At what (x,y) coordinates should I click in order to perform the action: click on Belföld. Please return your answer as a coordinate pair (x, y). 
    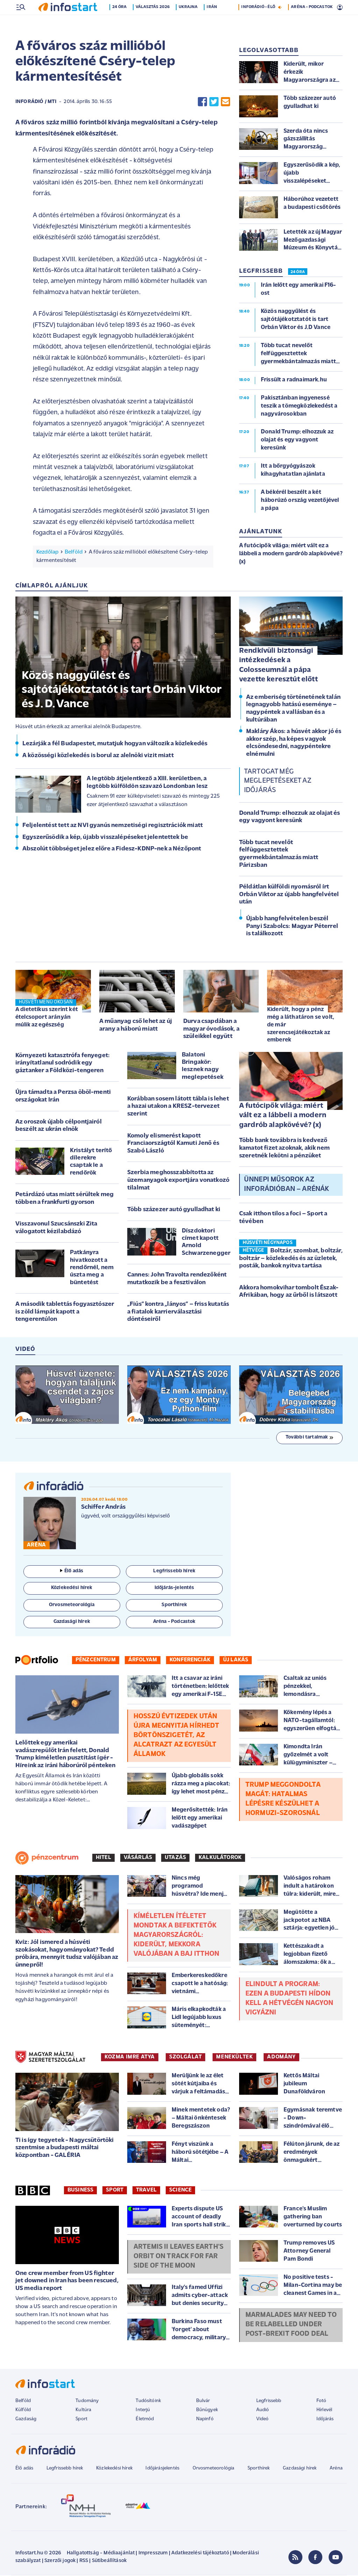
    Looking at the image, I should click on (74, 553).